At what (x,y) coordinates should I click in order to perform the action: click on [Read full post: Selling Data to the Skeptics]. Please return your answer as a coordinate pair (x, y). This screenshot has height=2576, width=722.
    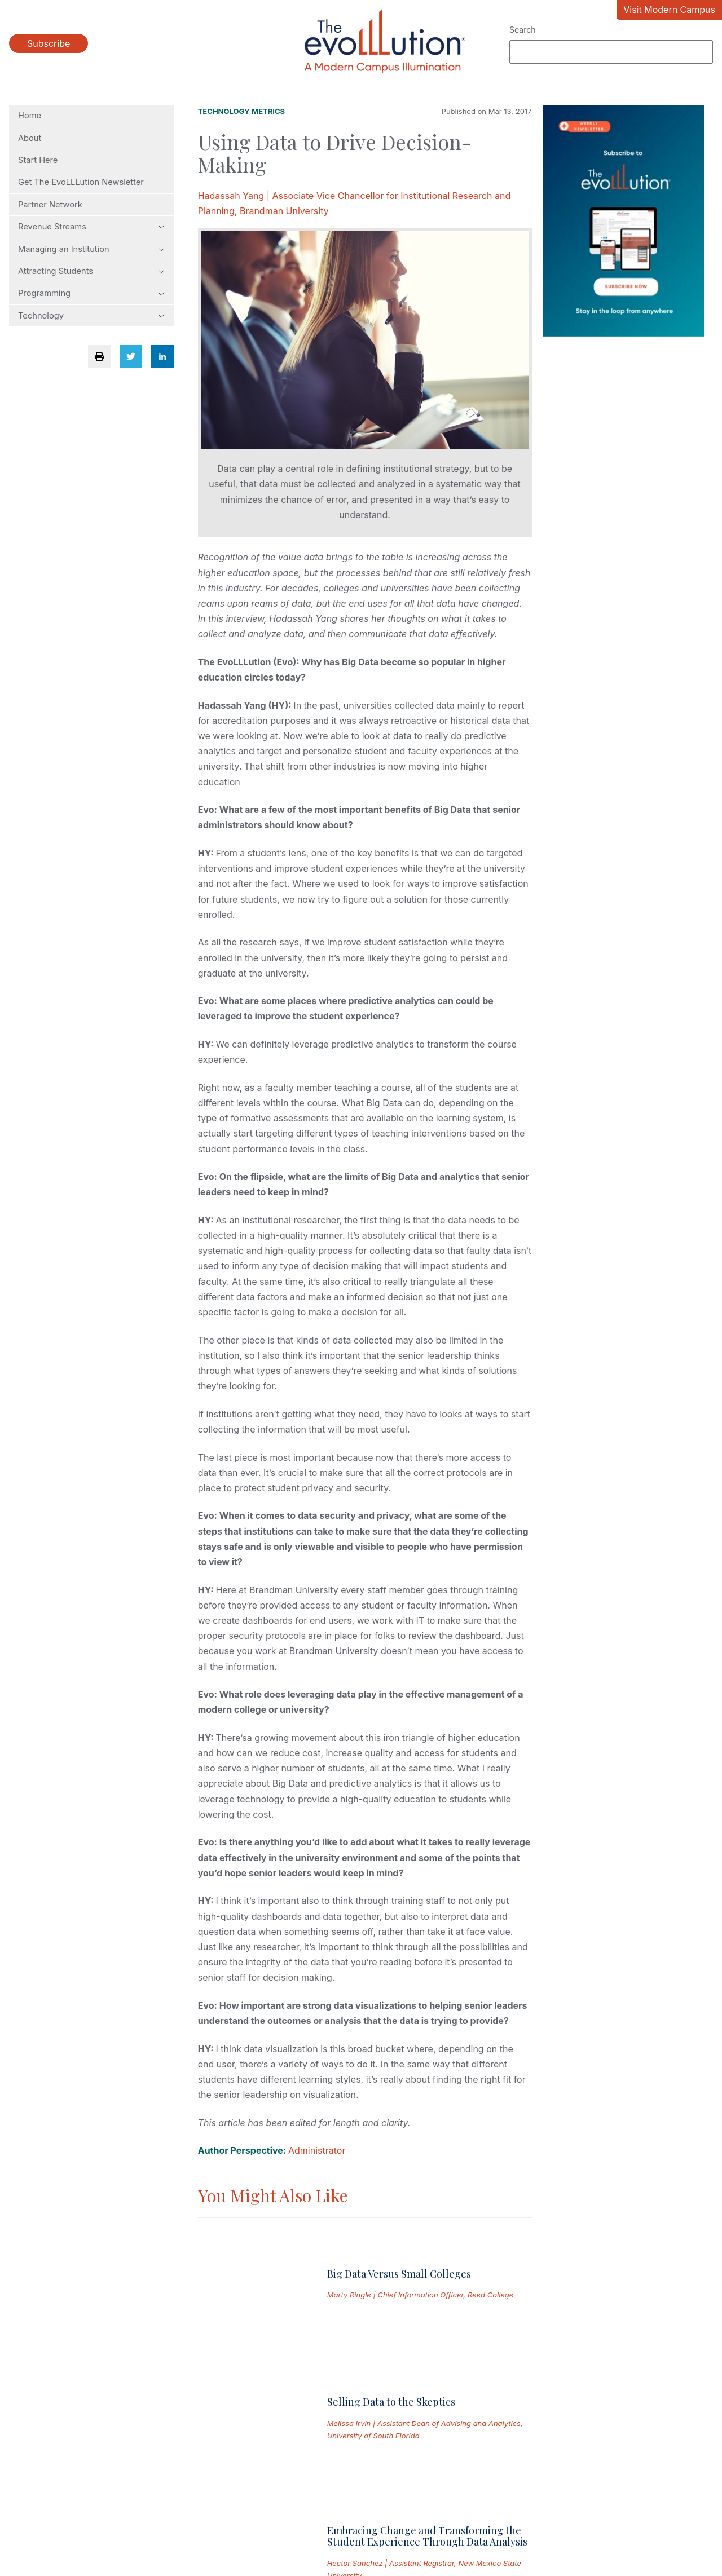
    Looking at the image, I should click on (253, 2300).